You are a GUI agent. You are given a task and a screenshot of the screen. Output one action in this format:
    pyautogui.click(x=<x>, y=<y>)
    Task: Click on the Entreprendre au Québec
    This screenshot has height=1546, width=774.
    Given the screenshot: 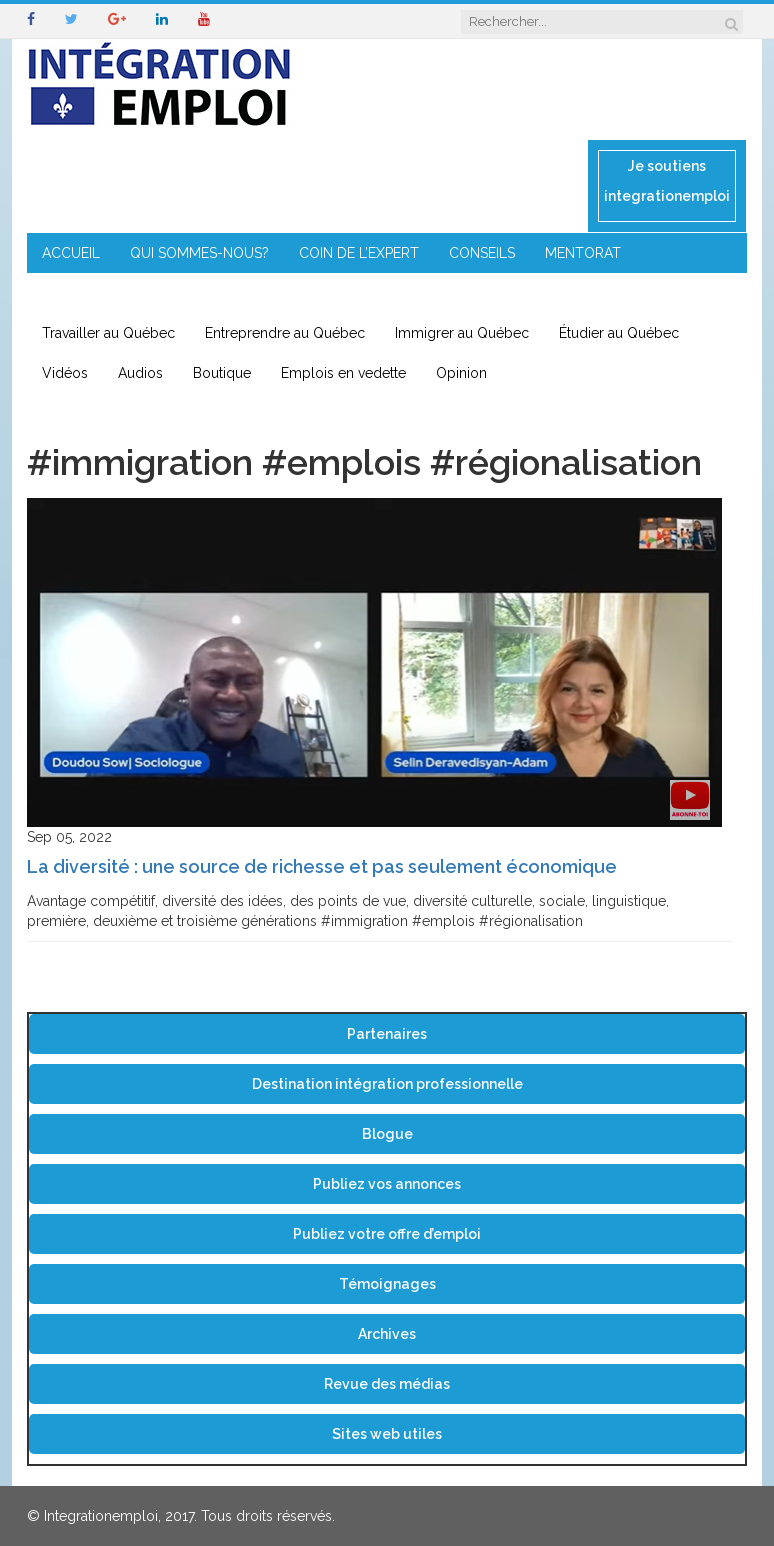 What is the action you would take?
    pyautogui.click(x=285, y=333)
    